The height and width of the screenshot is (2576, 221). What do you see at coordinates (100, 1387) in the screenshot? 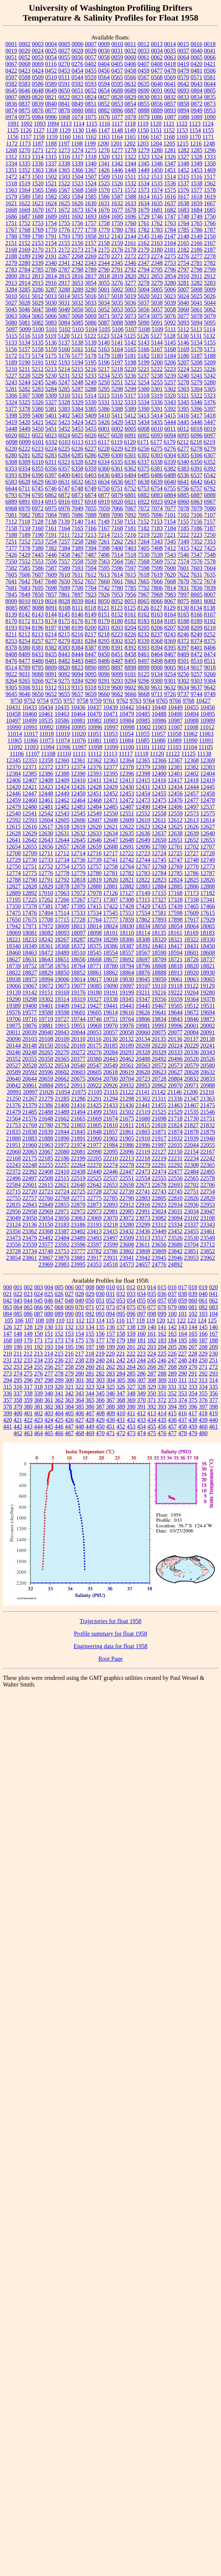
I see `324` at bounding box center [100, 1387].